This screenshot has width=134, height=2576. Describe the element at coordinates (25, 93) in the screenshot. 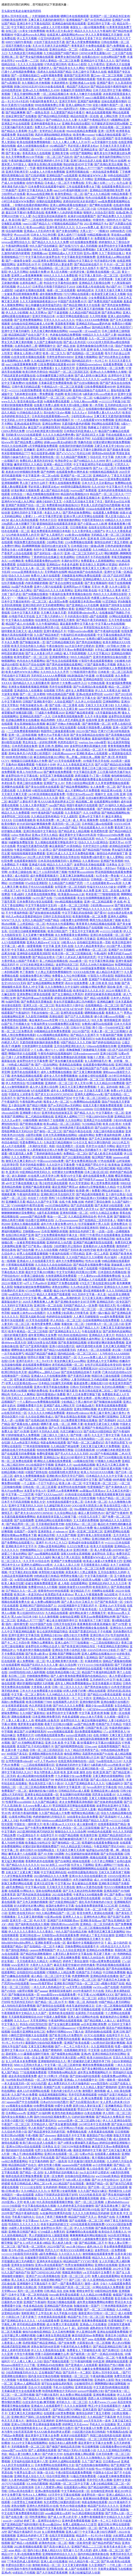

I see `丁香五月缴情网站免费` at that location.